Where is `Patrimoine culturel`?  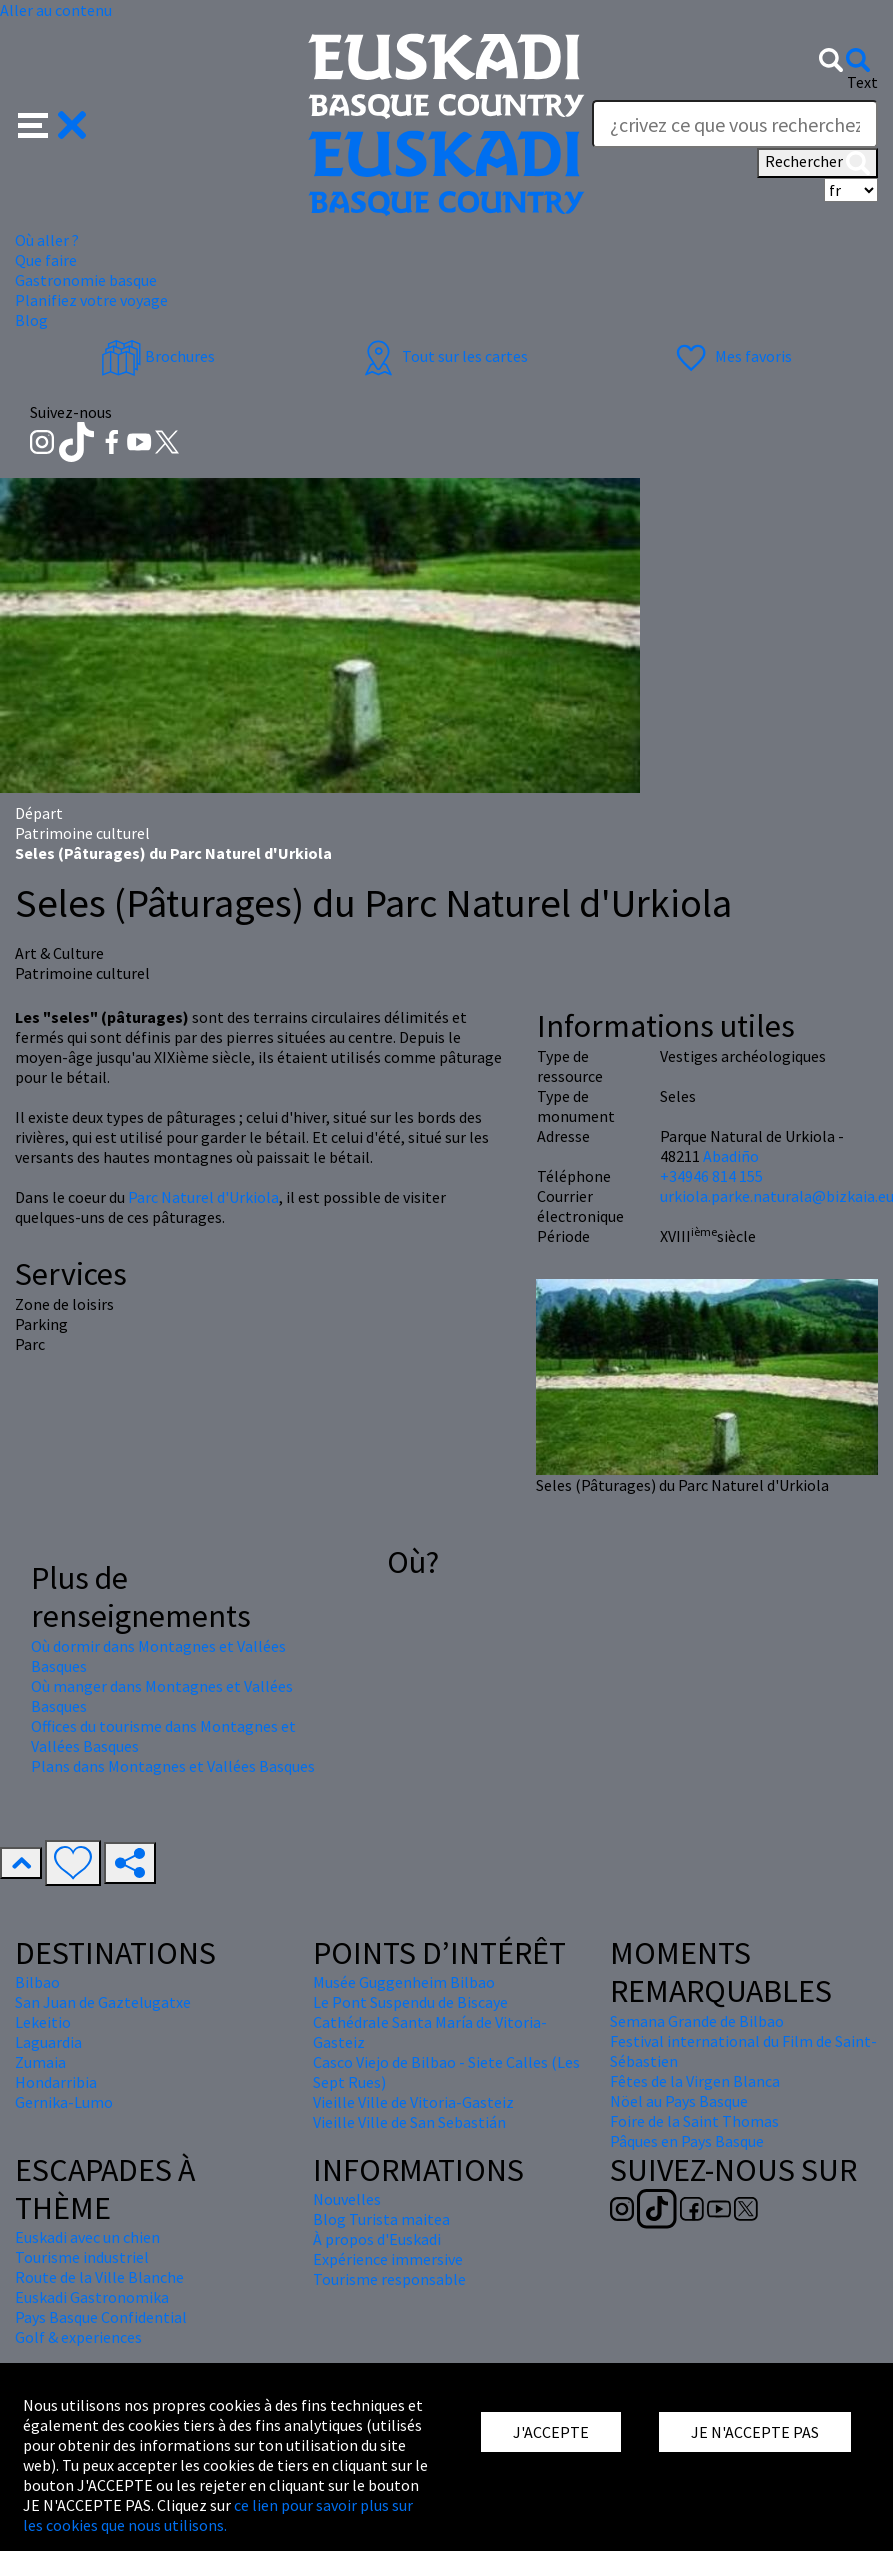
Patrimoine culturel is located at coordinates (82, 833).